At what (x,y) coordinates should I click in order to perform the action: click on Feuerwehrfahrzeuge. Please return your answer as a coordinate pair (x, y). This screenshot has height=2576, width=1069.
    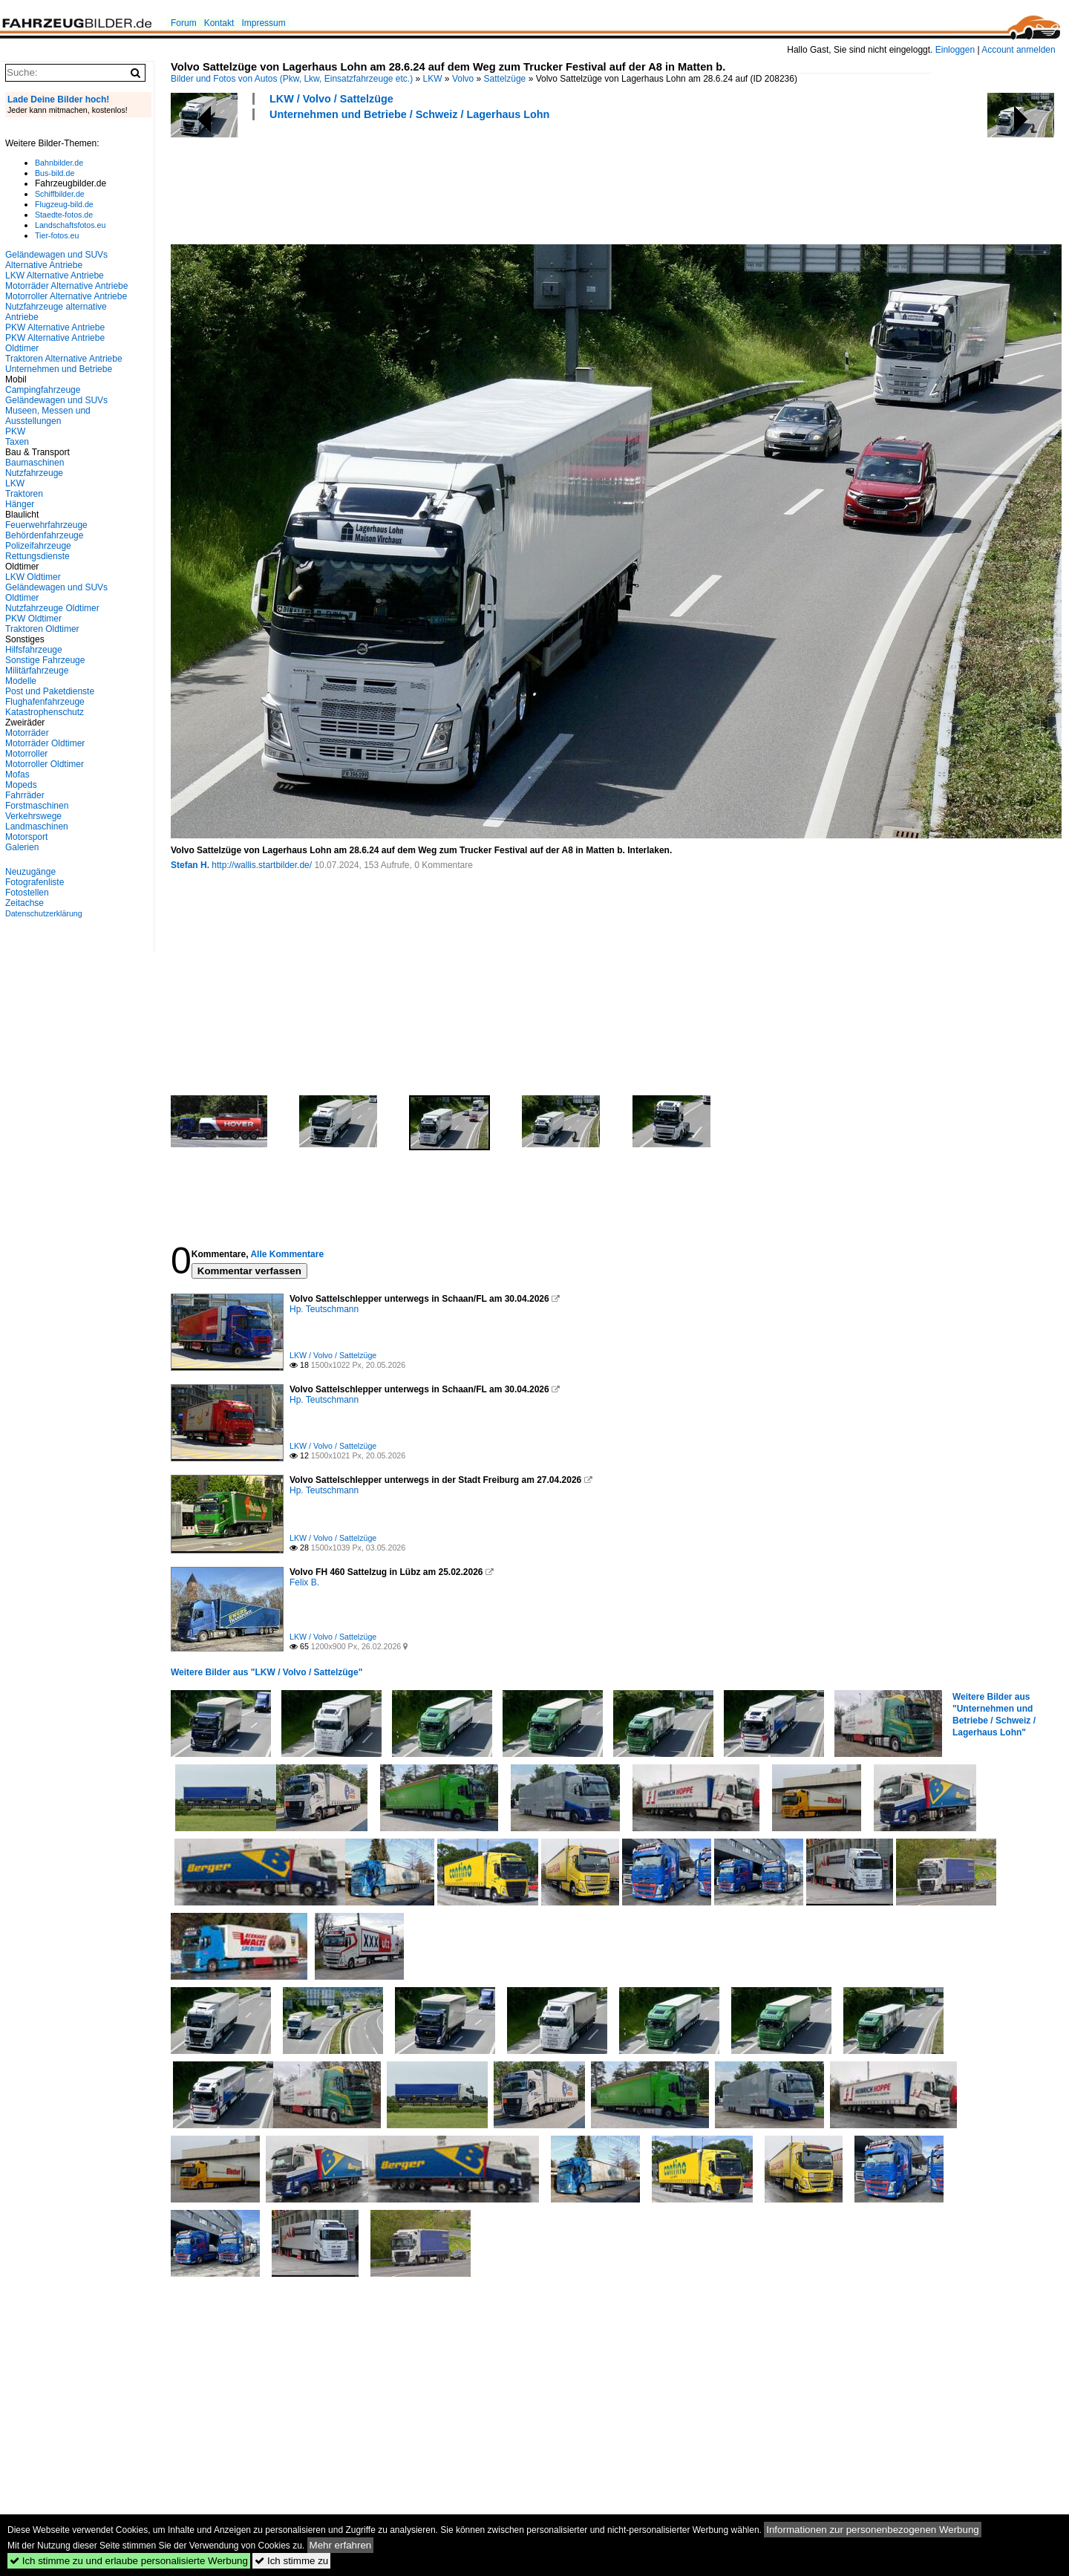
    Looking at the image, I should click on (46, 525).